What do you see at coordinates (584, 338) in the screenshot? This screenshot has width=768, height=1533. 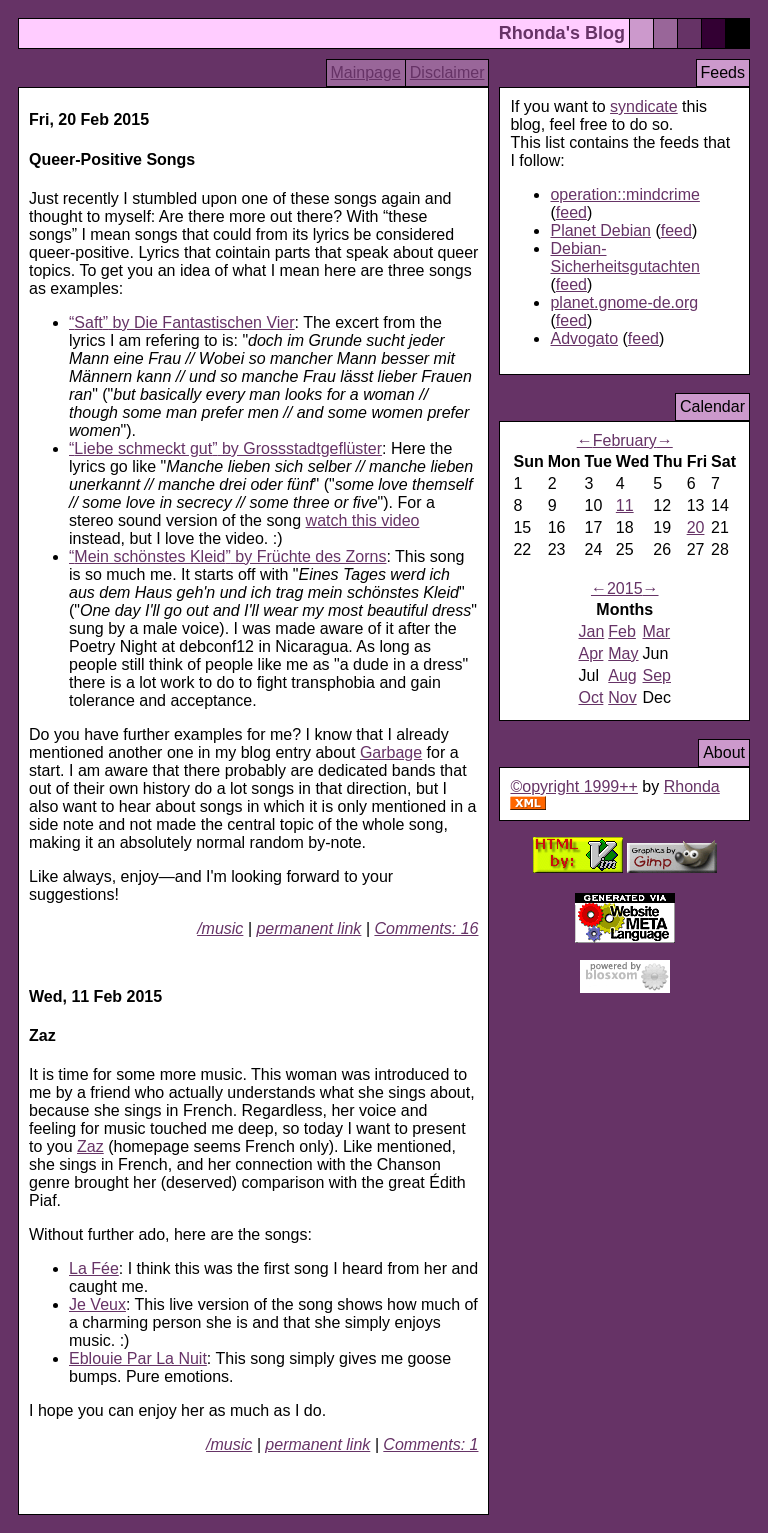 I see `Advogato` at bounding box center [584, 338].